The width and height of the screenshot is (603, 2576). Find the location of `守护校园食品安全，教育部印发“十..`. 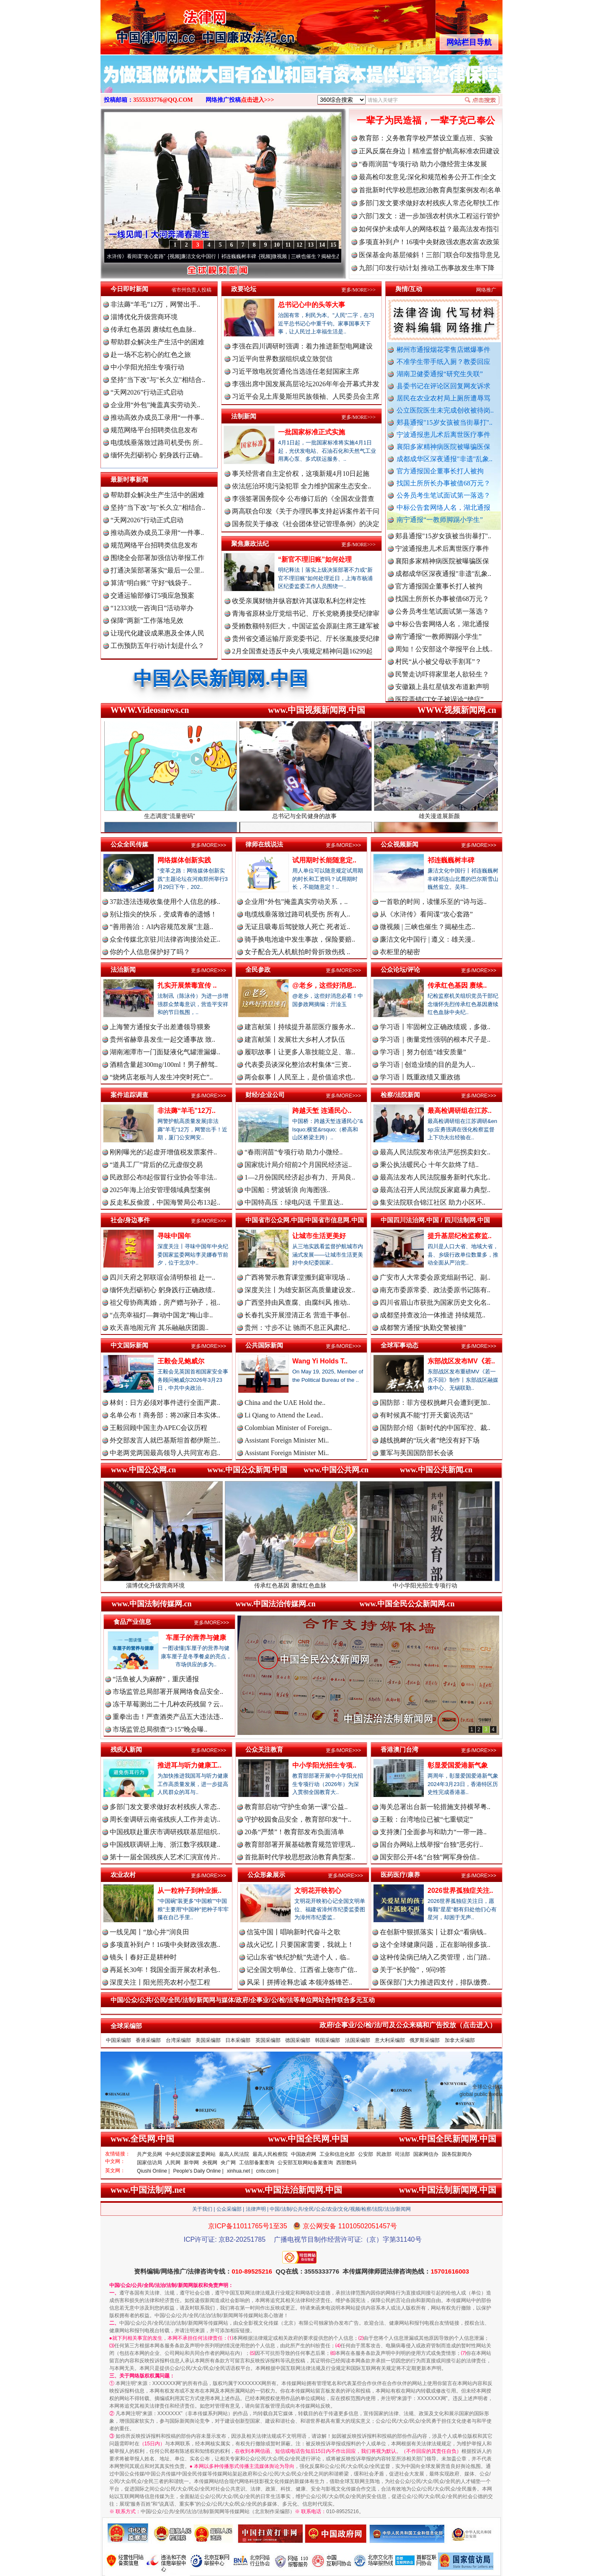

守护校园食品安全，教育部印发“十.. is located at coordinates (298, 1819).